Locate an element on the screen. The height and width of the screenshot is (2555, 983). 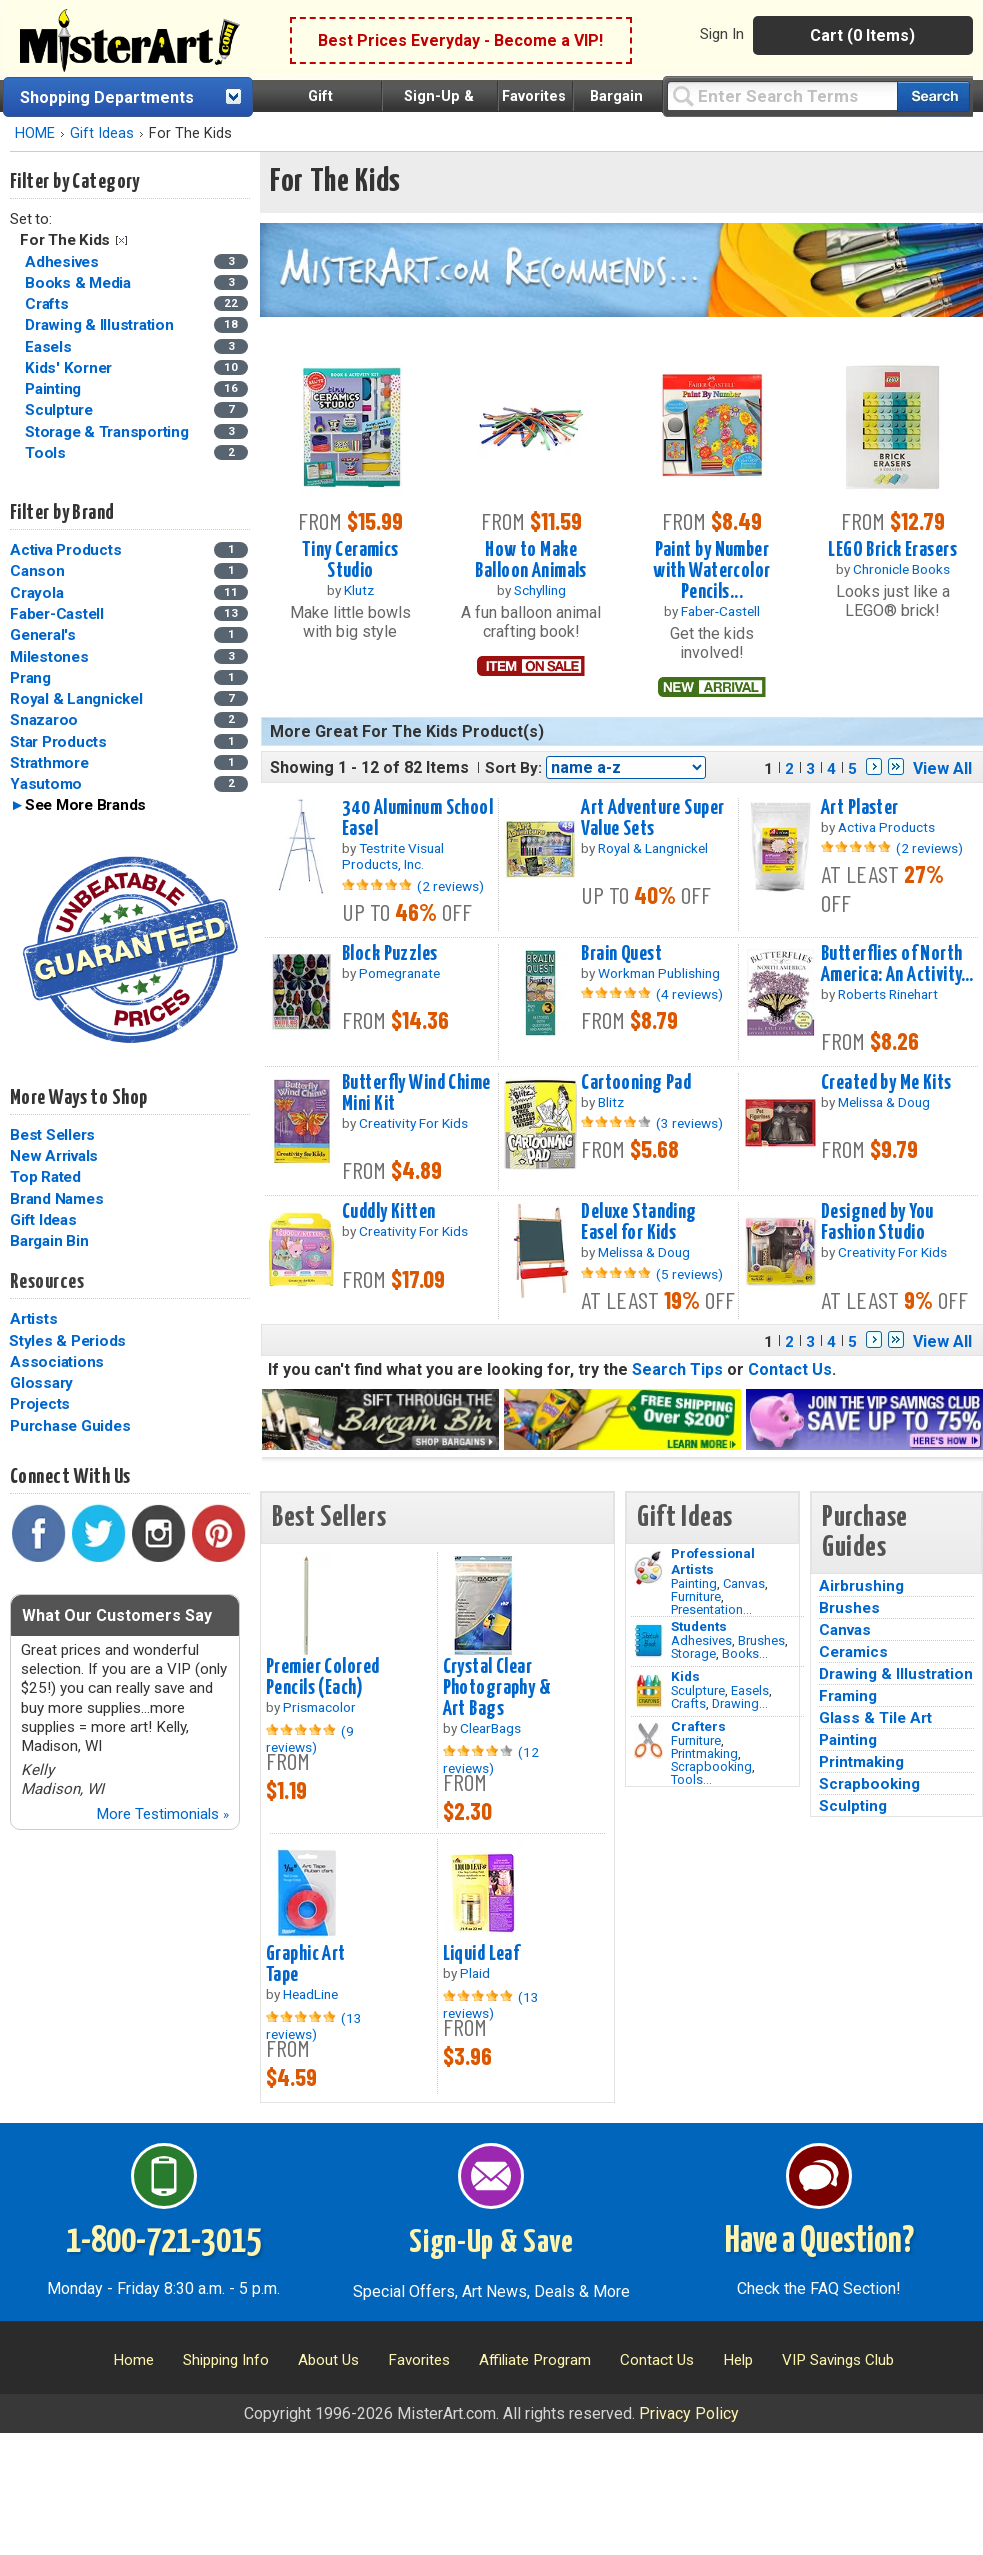
Styles & Periods is located at coordinates (67, 1341).